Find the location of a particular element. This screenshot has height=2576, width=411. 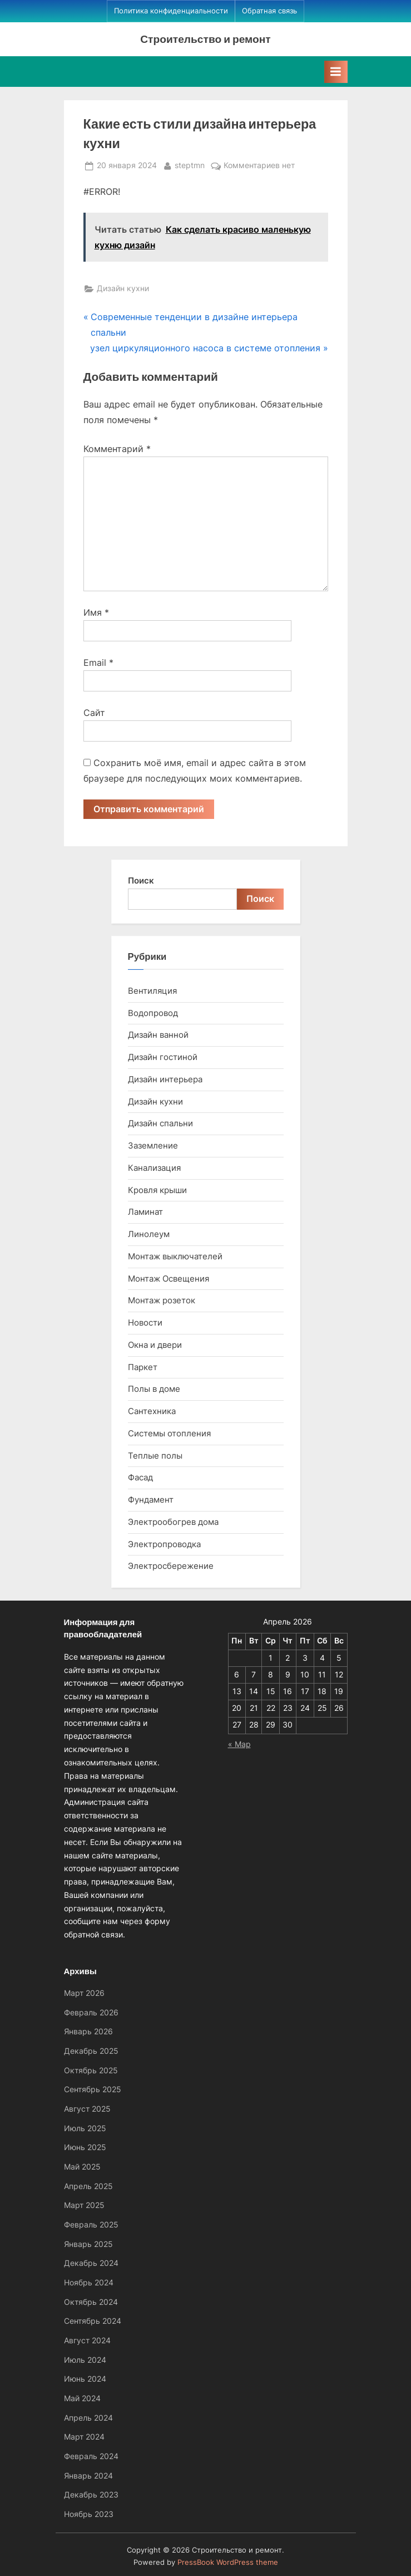

Февраль 2025 is located at coordinates (91, 2224).